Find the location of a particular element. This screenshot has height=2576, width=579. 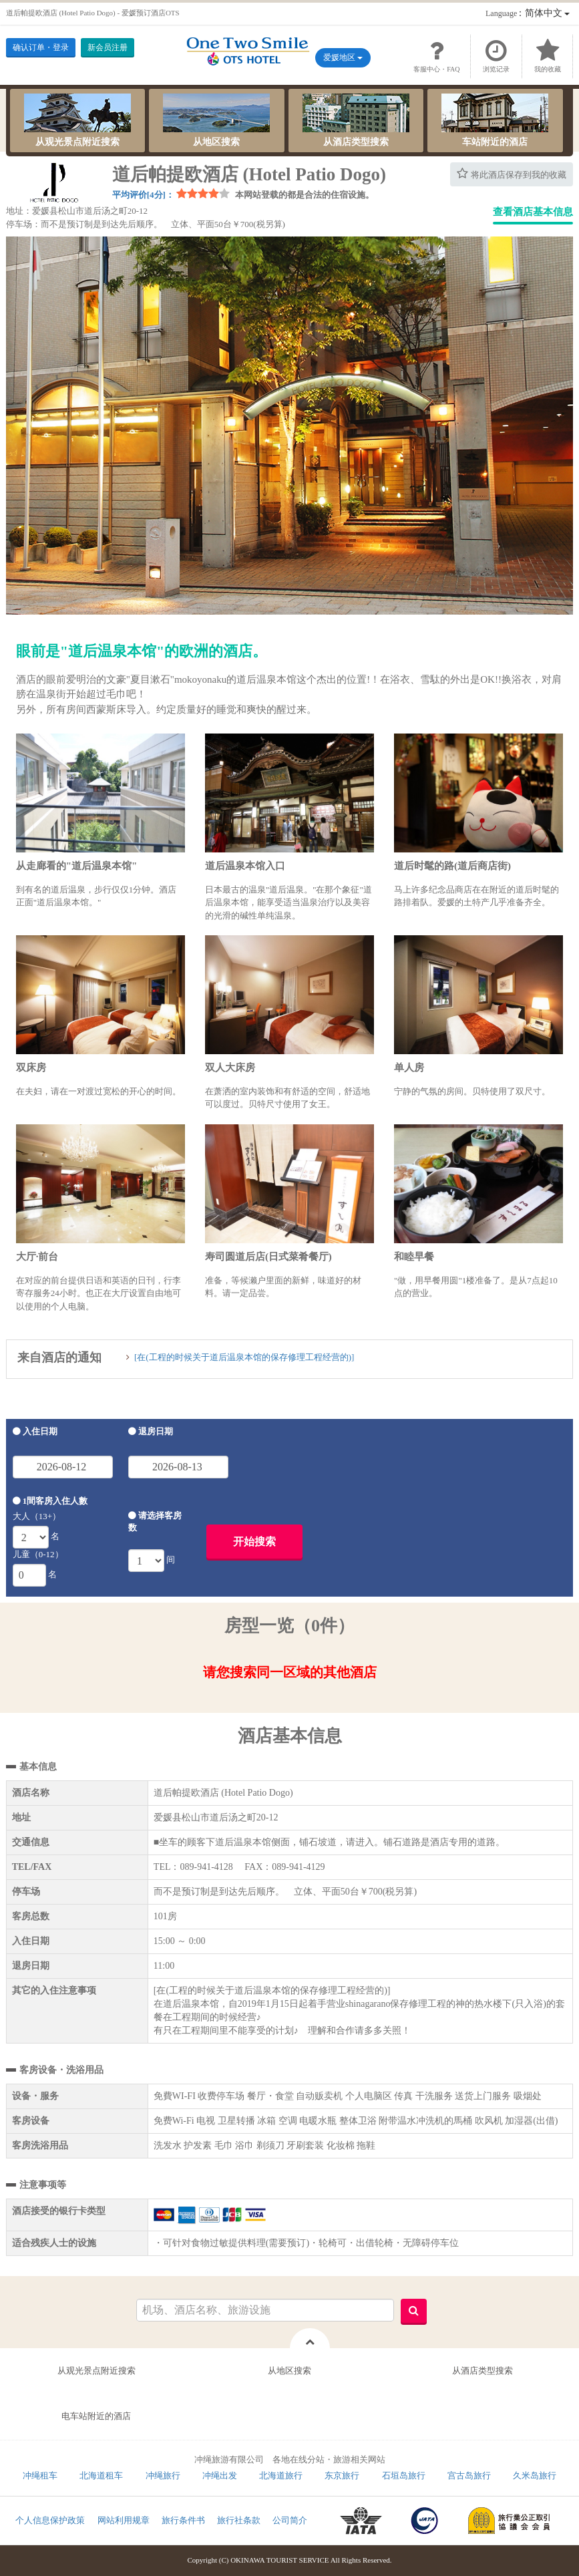

冲绳租车 is located at coordinates (40, 2475).